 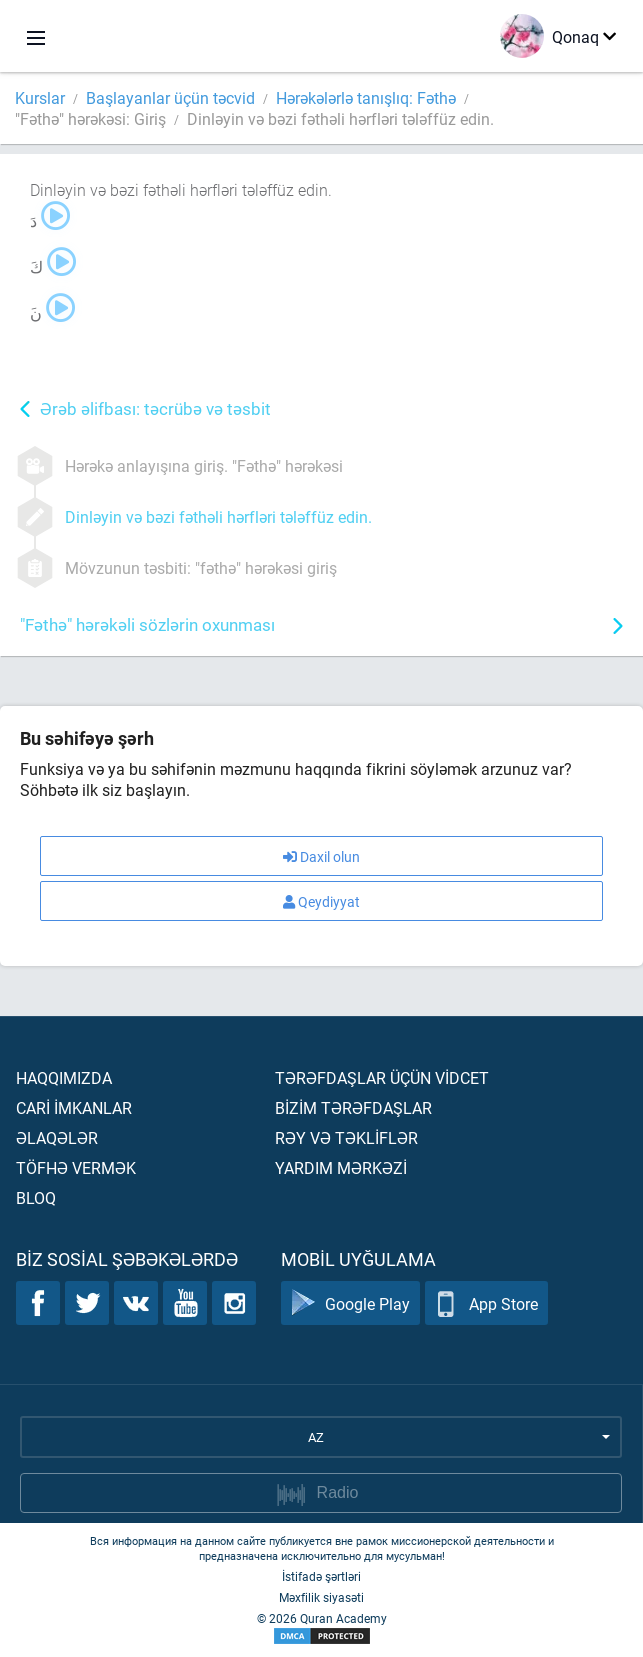 What do you see at coordinates (382, 1077) in the screenshot?
I see `Tərəfdaşlar üçün vİdcet` at bounding box center [382, 1077].